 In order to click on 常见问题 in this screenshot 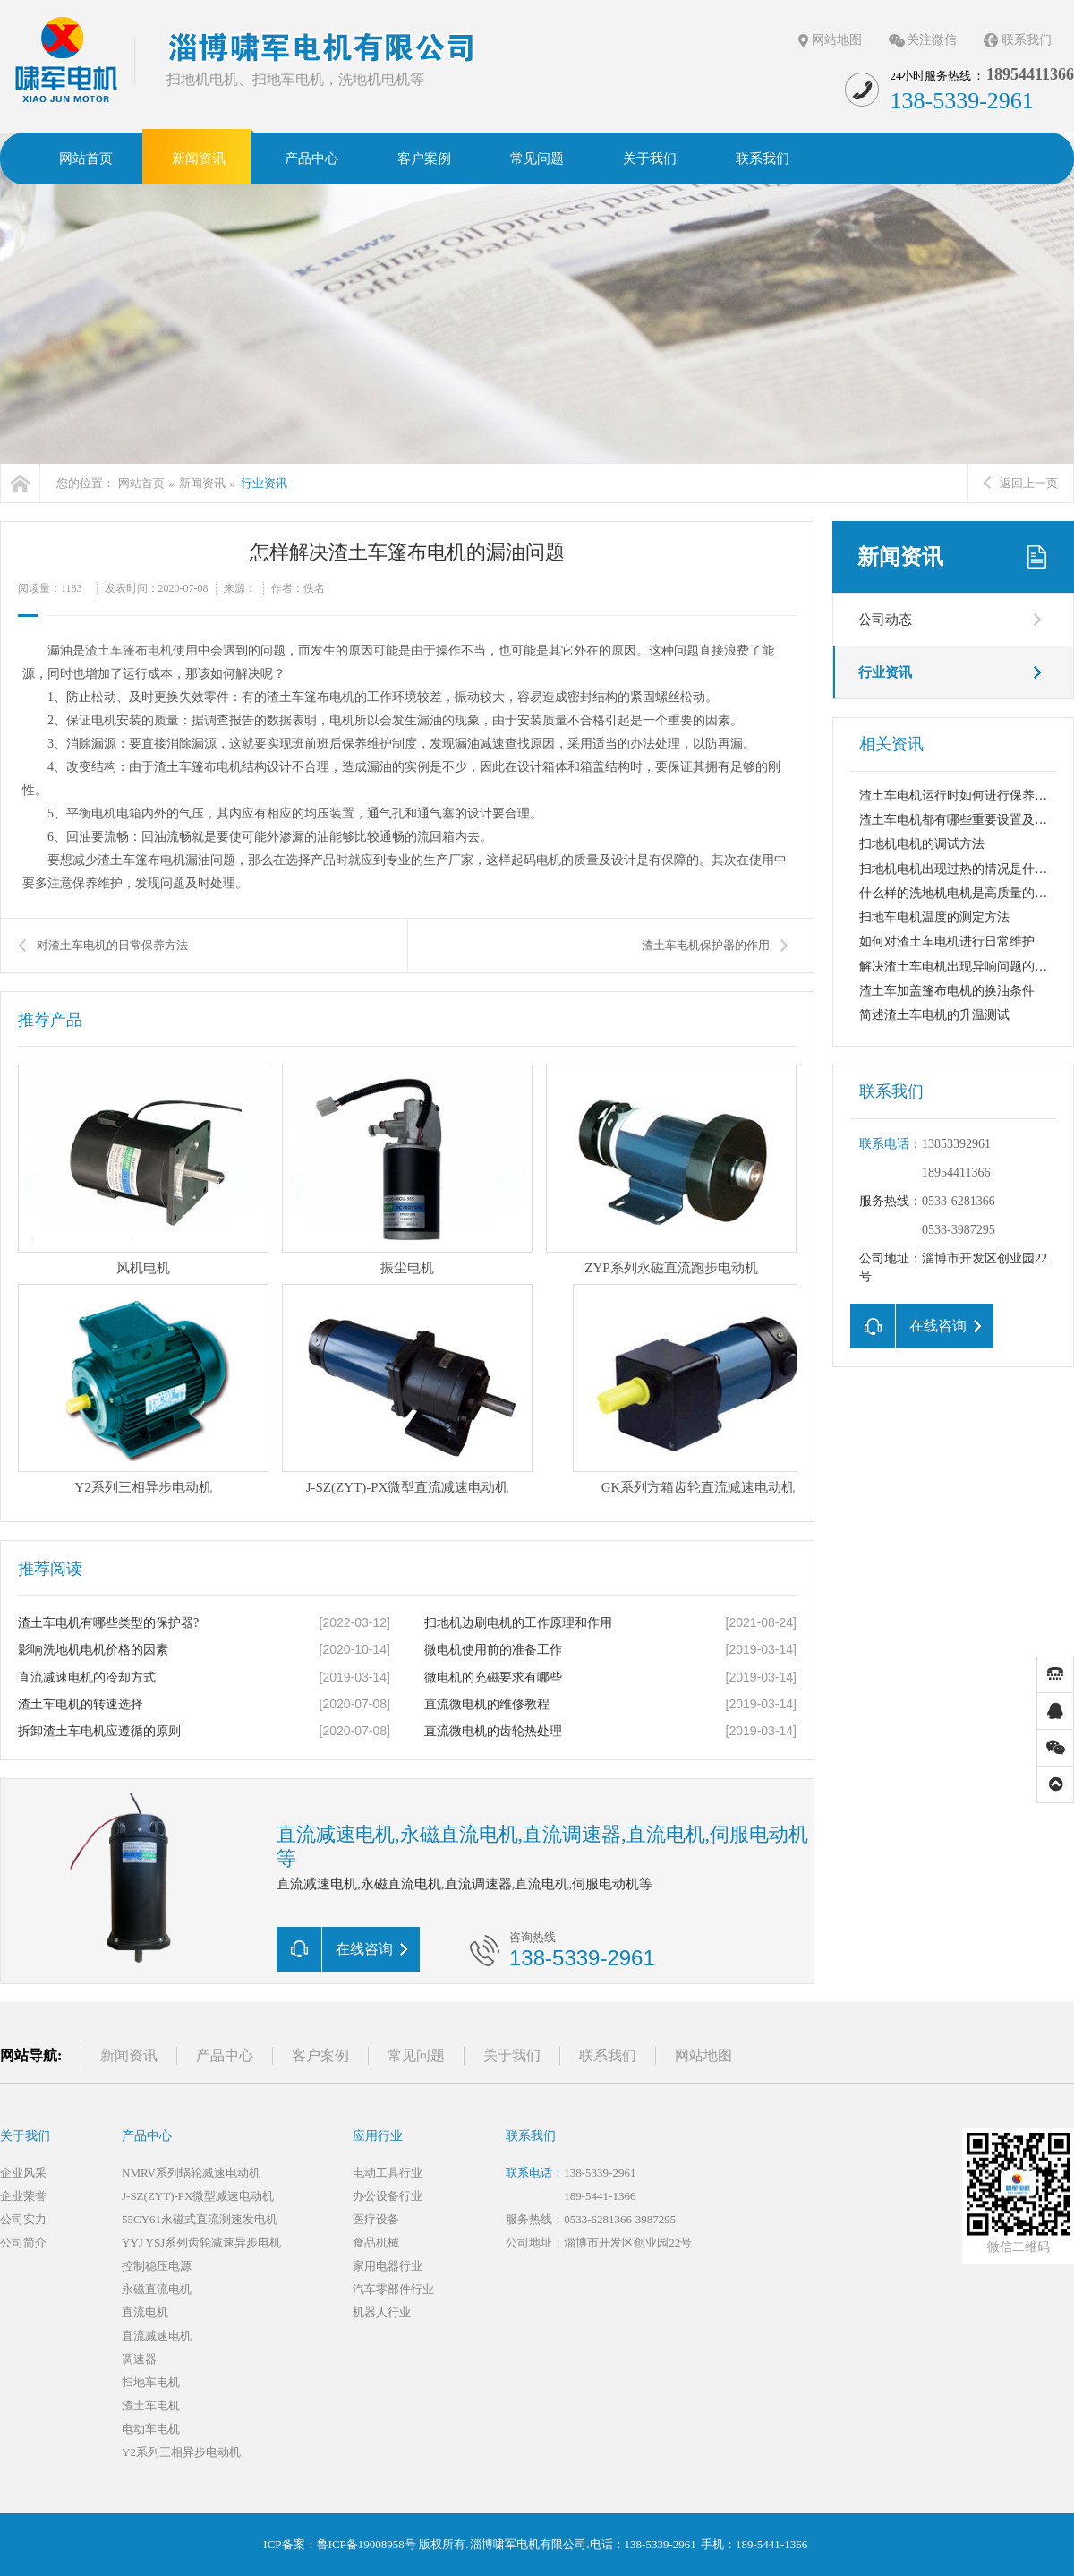, I will do `click(416, 2055)`.